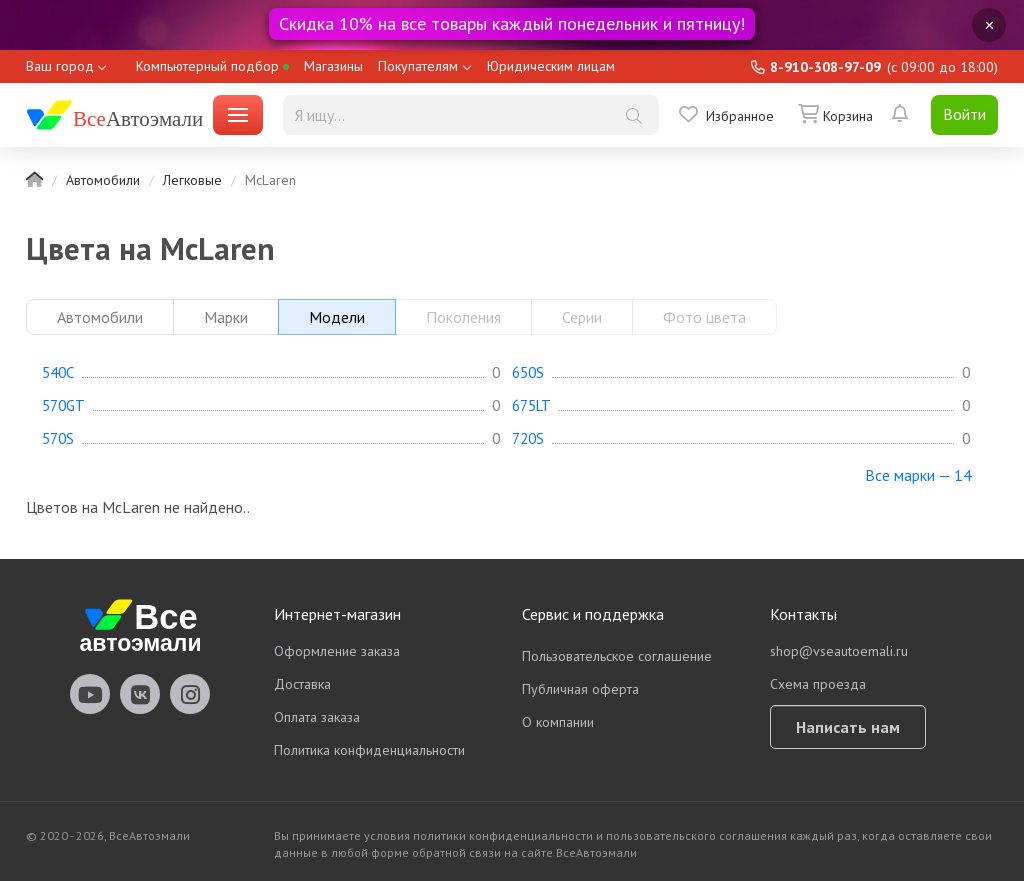  I want to click on vseautoemali Vkontakte, so click(140, 694).